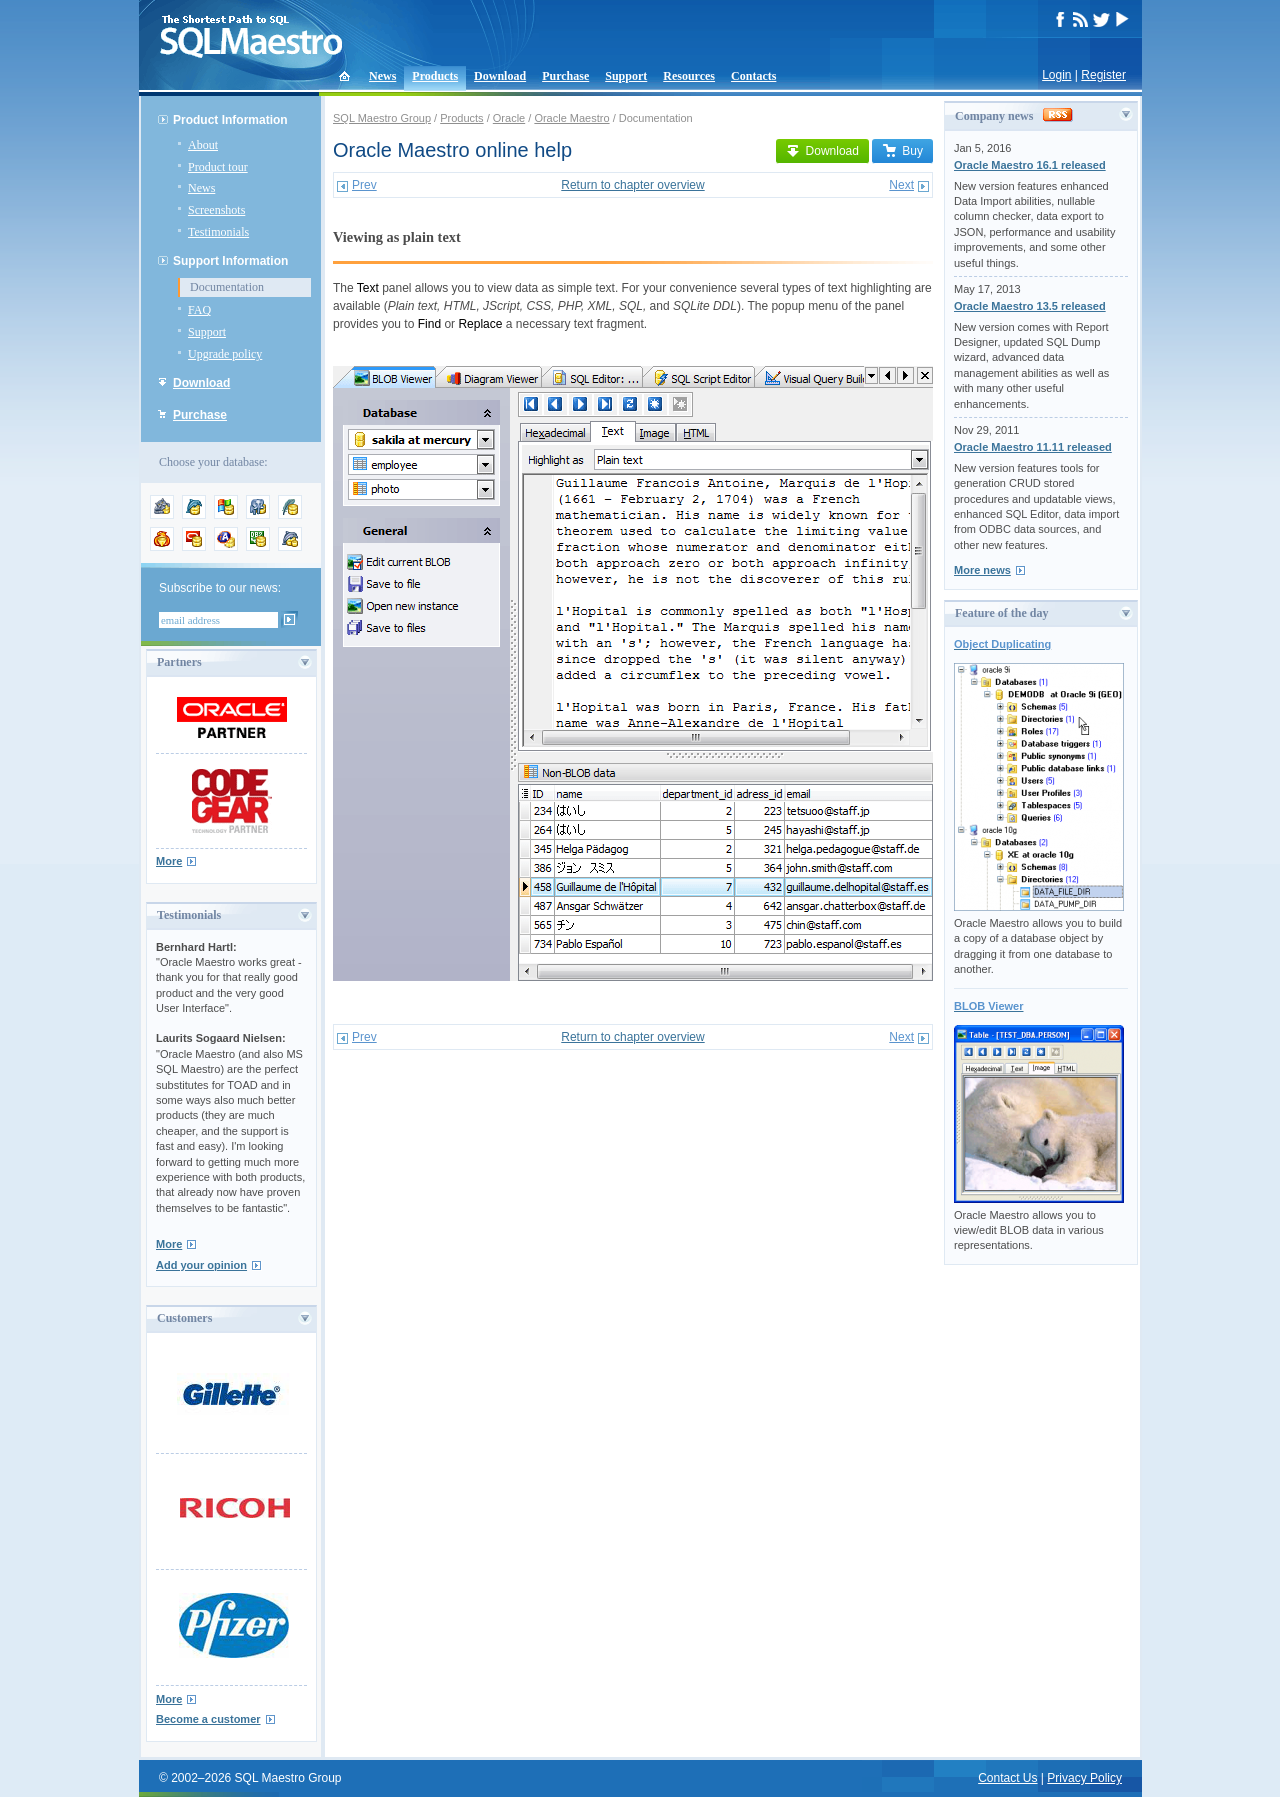  Describe the element at coordinates (901, 185) in the screenshot. I see `Next` at that location.